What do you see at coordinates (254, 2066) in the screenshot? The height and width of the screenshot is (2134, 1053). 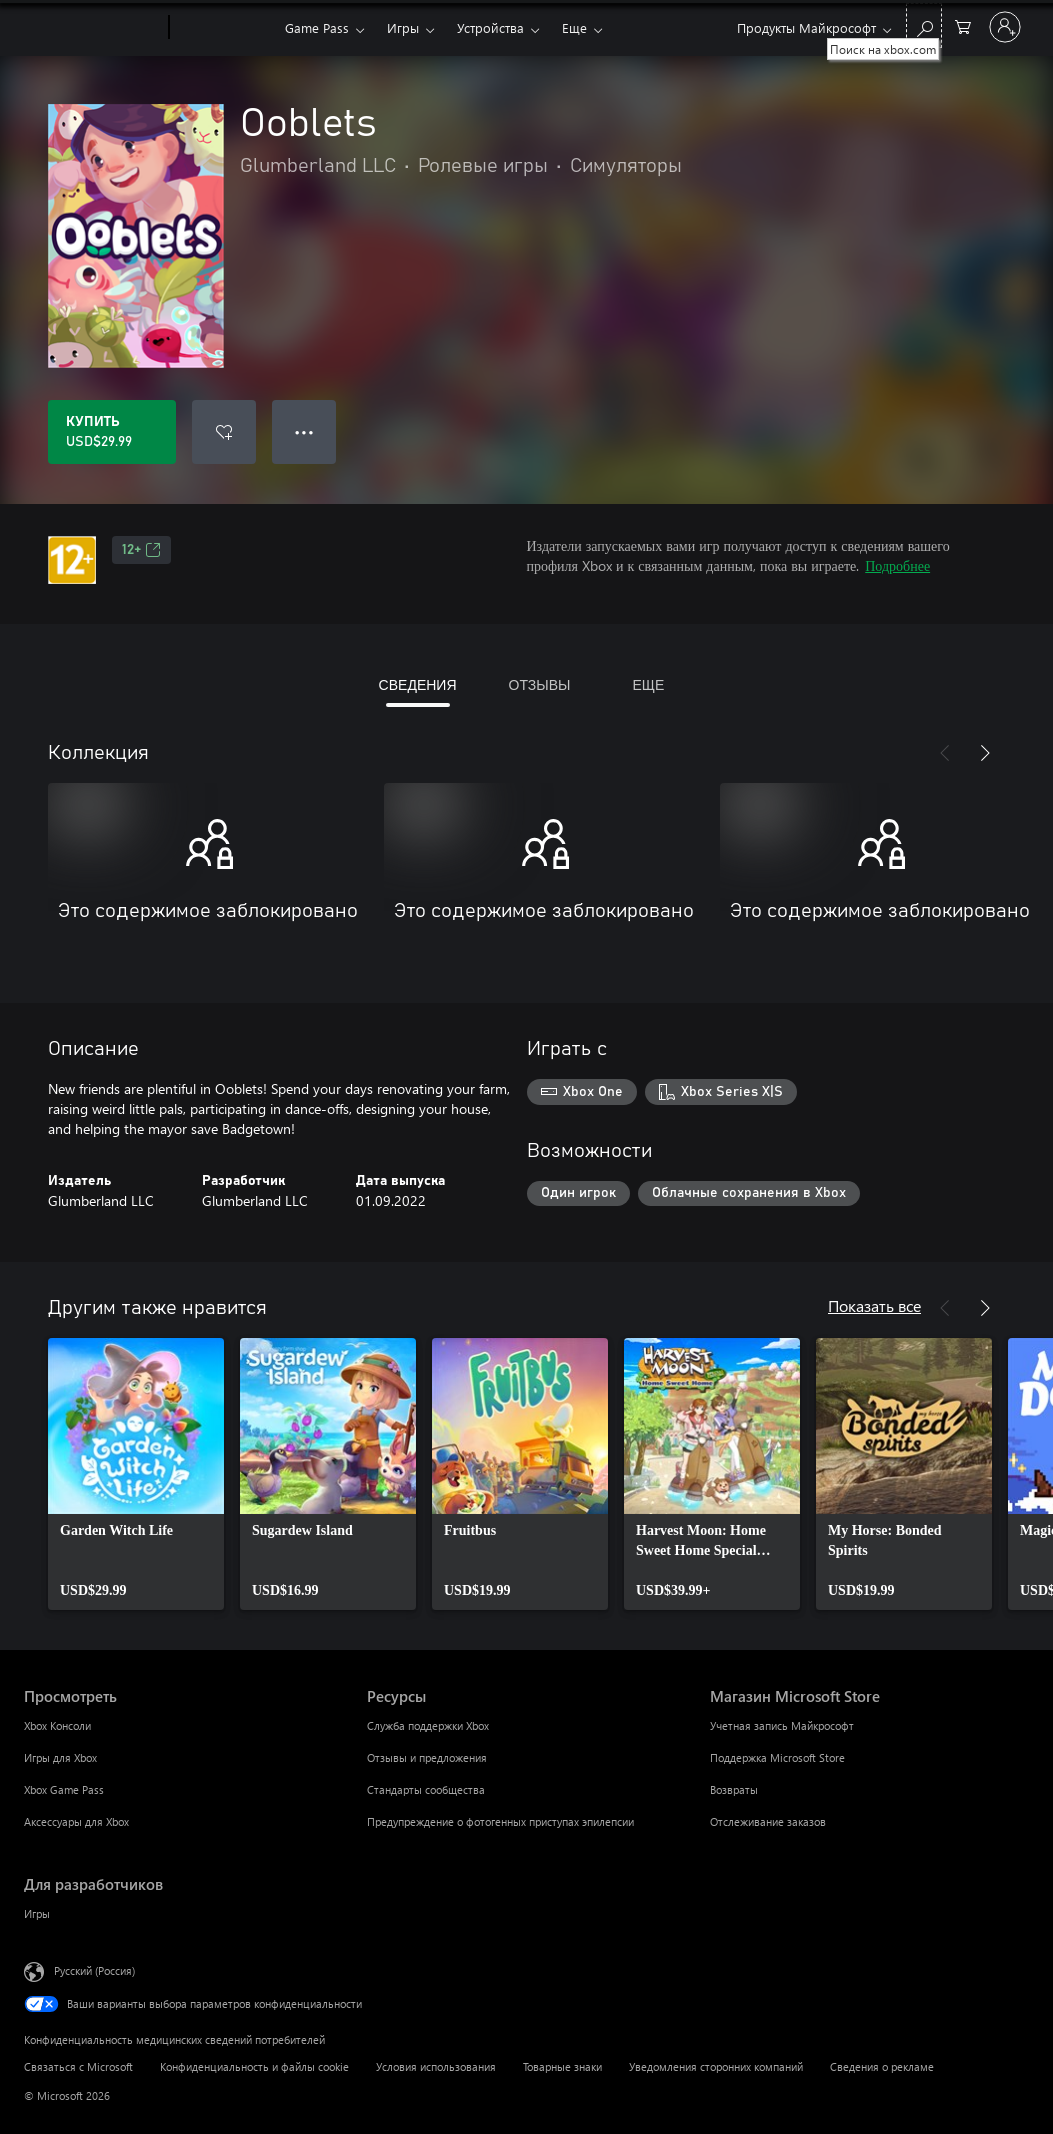 I see `Конфиденциальность и файлы cookie` at bounding box center [254, 2066].